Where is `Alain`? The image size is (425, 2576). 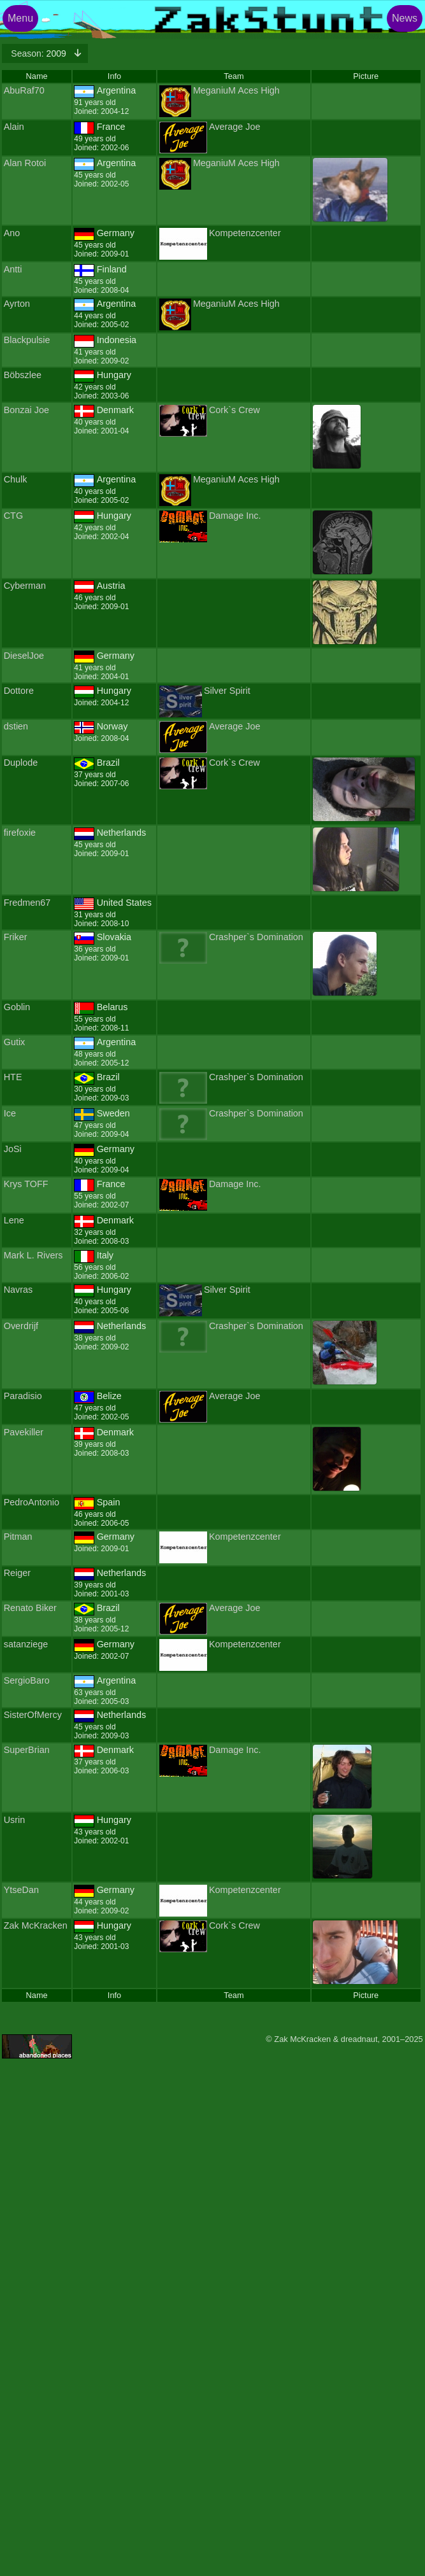
Alain is located at coordinates (14, 127).